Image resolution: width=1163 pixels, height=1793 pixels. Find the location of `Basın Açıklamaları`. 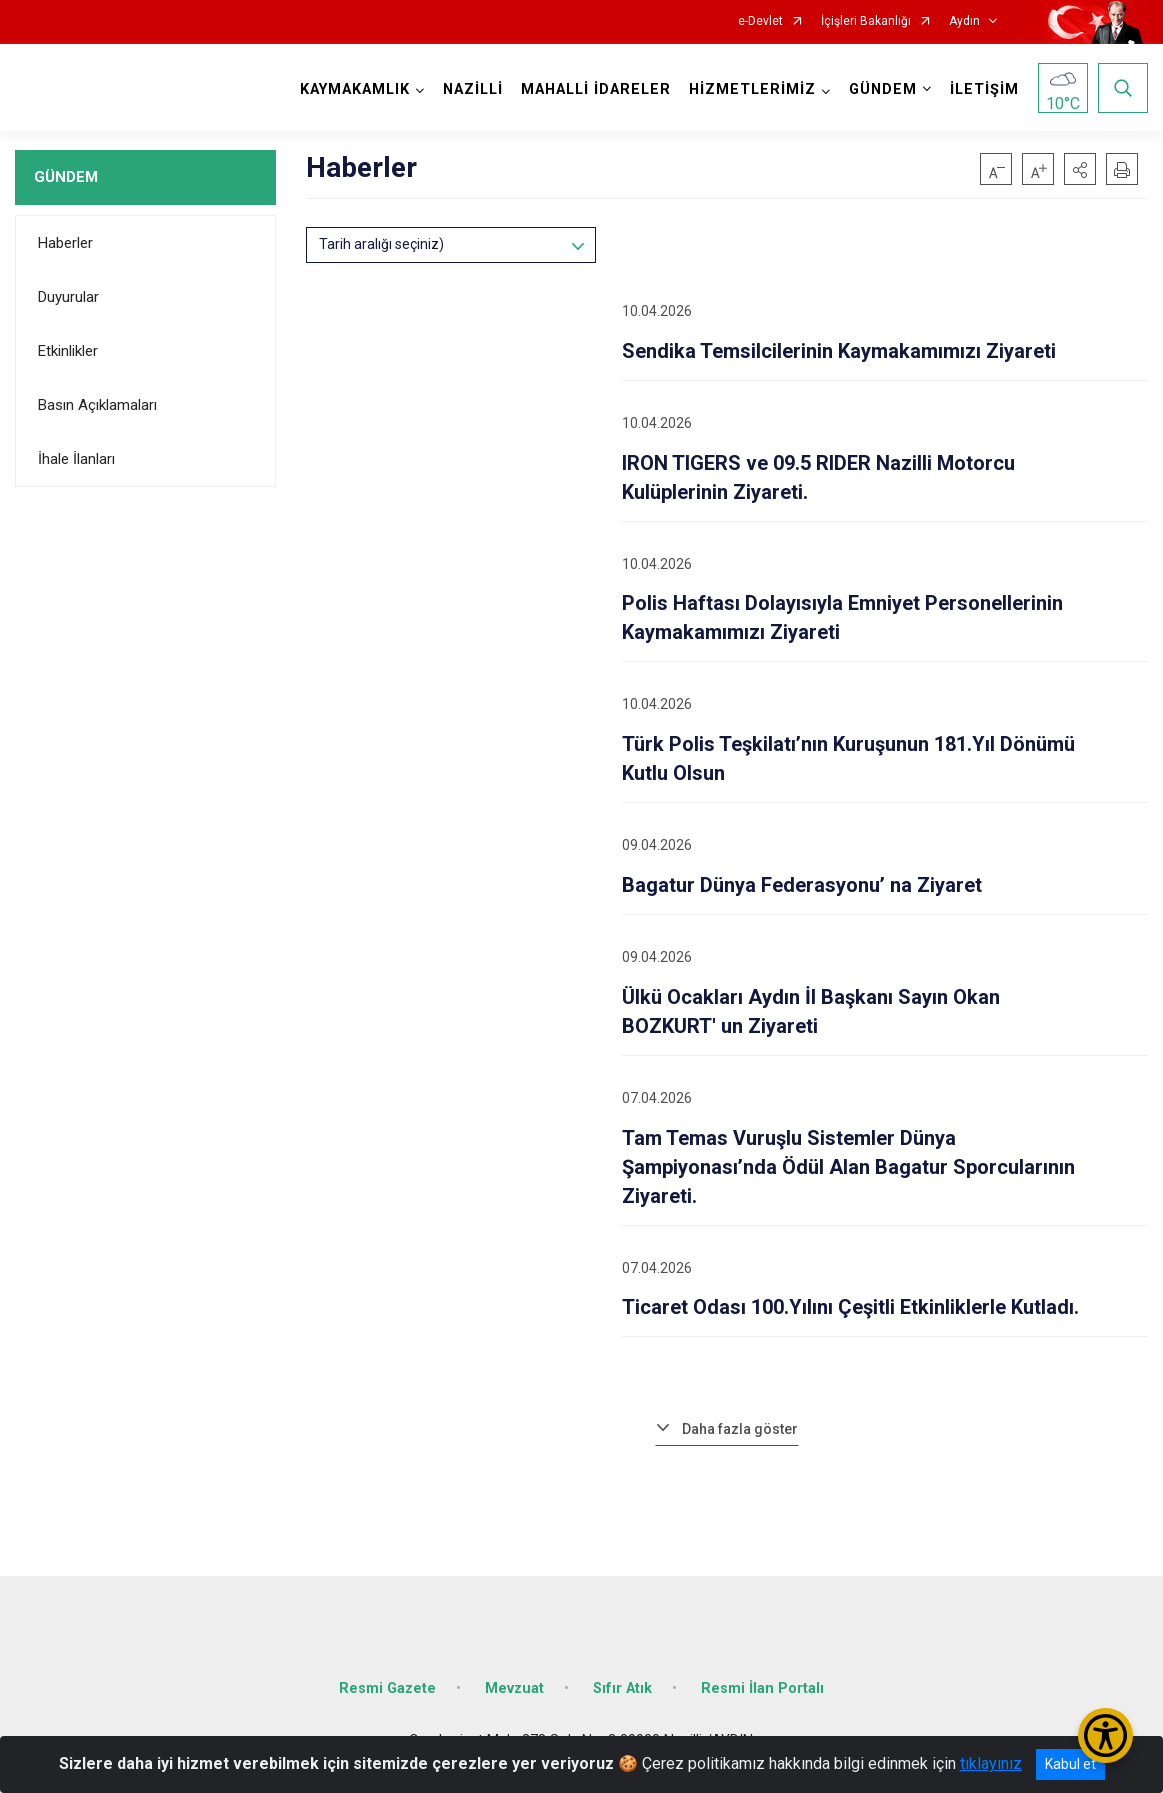

Basın Açıklamaları is located at coordinates (97, 405).